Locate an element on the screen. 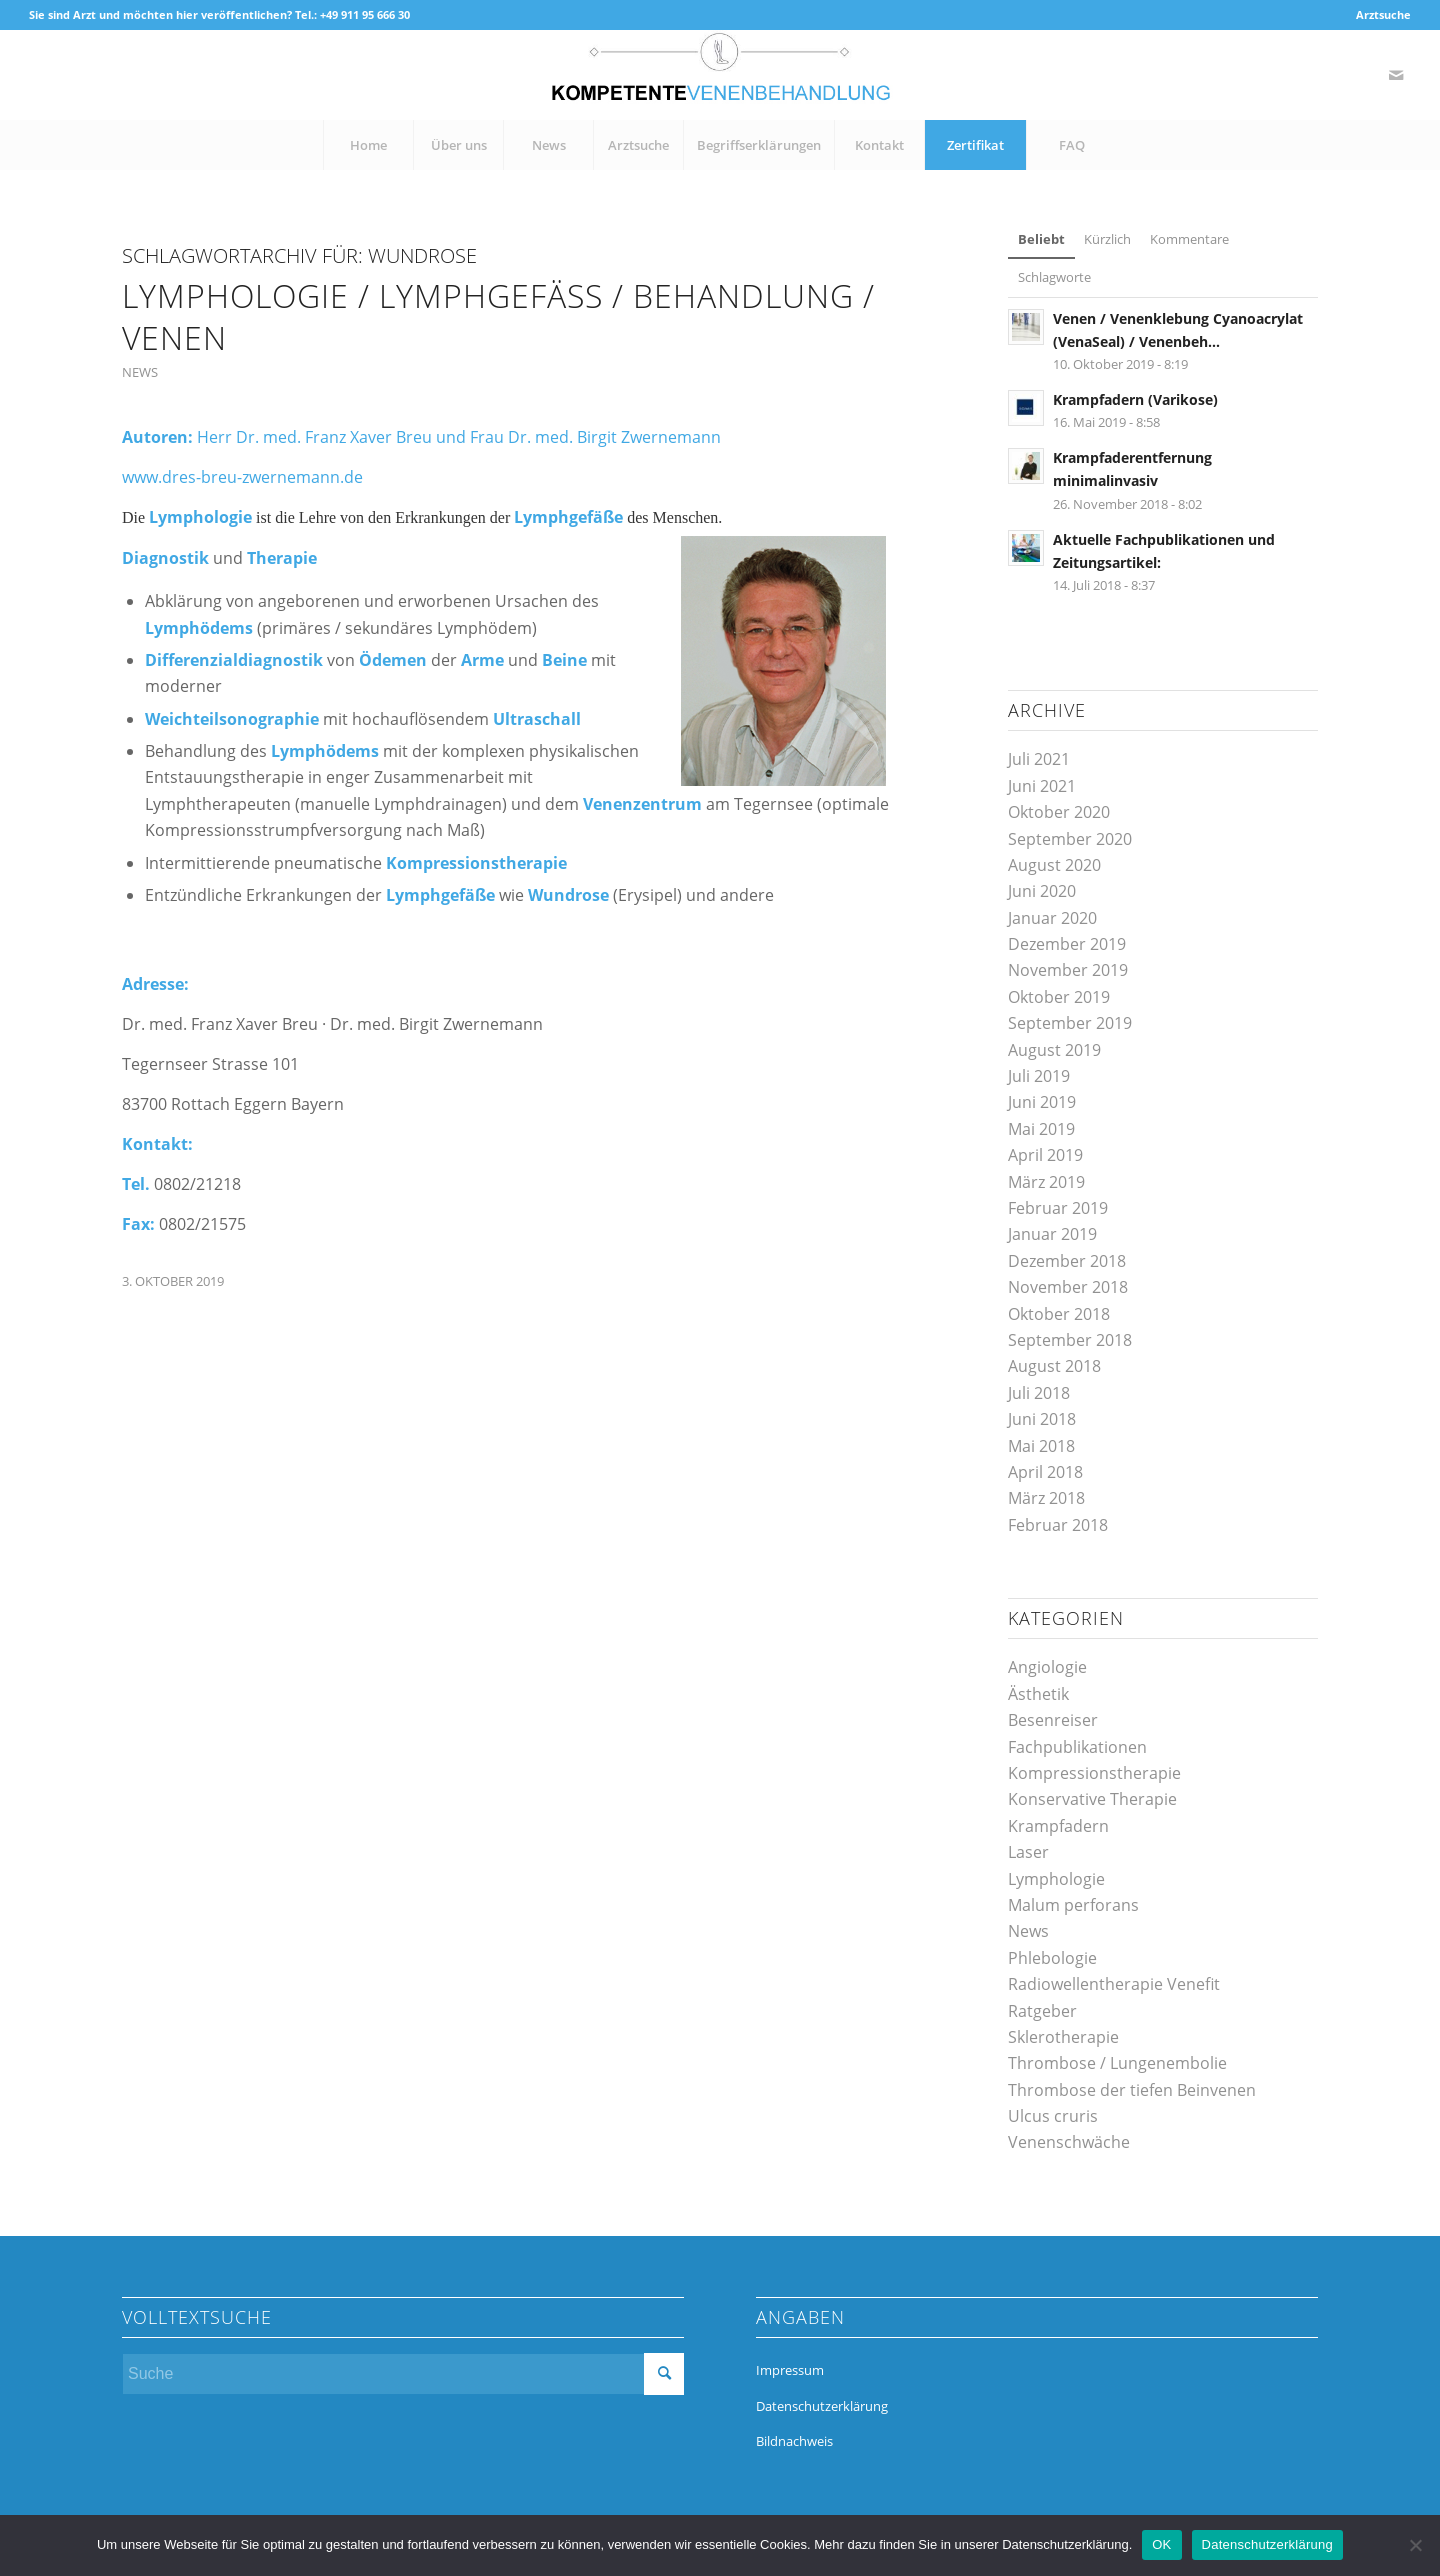  September 2018 is located at coordinates (1070, 1340).